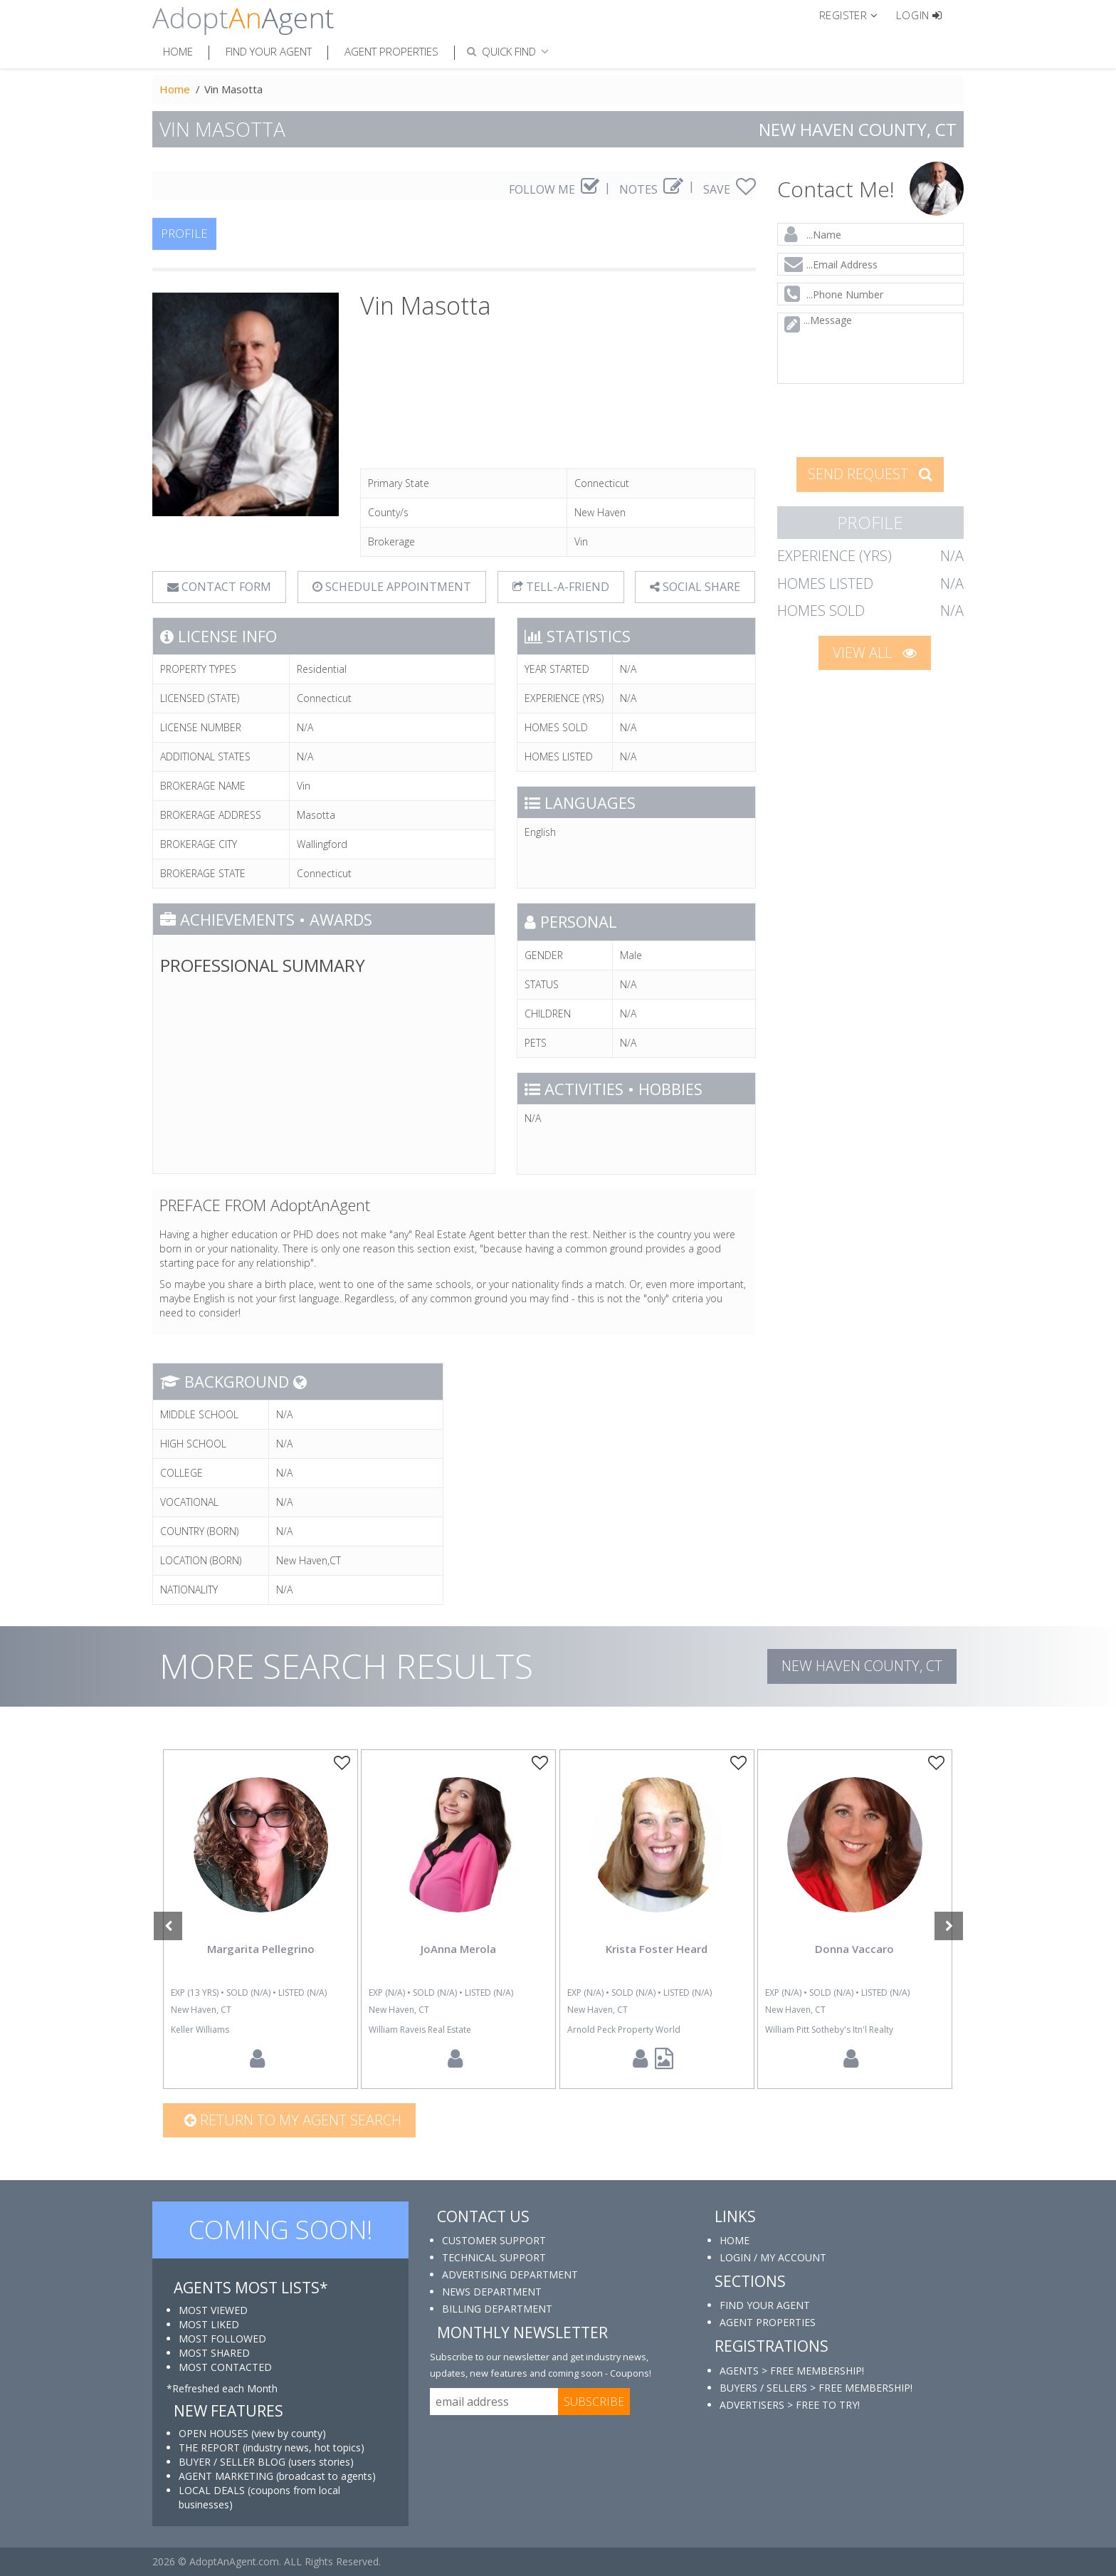 The width and height of the screenshot is (1116, 2576). I want to click on Find Your Agent, so click(269, 51).